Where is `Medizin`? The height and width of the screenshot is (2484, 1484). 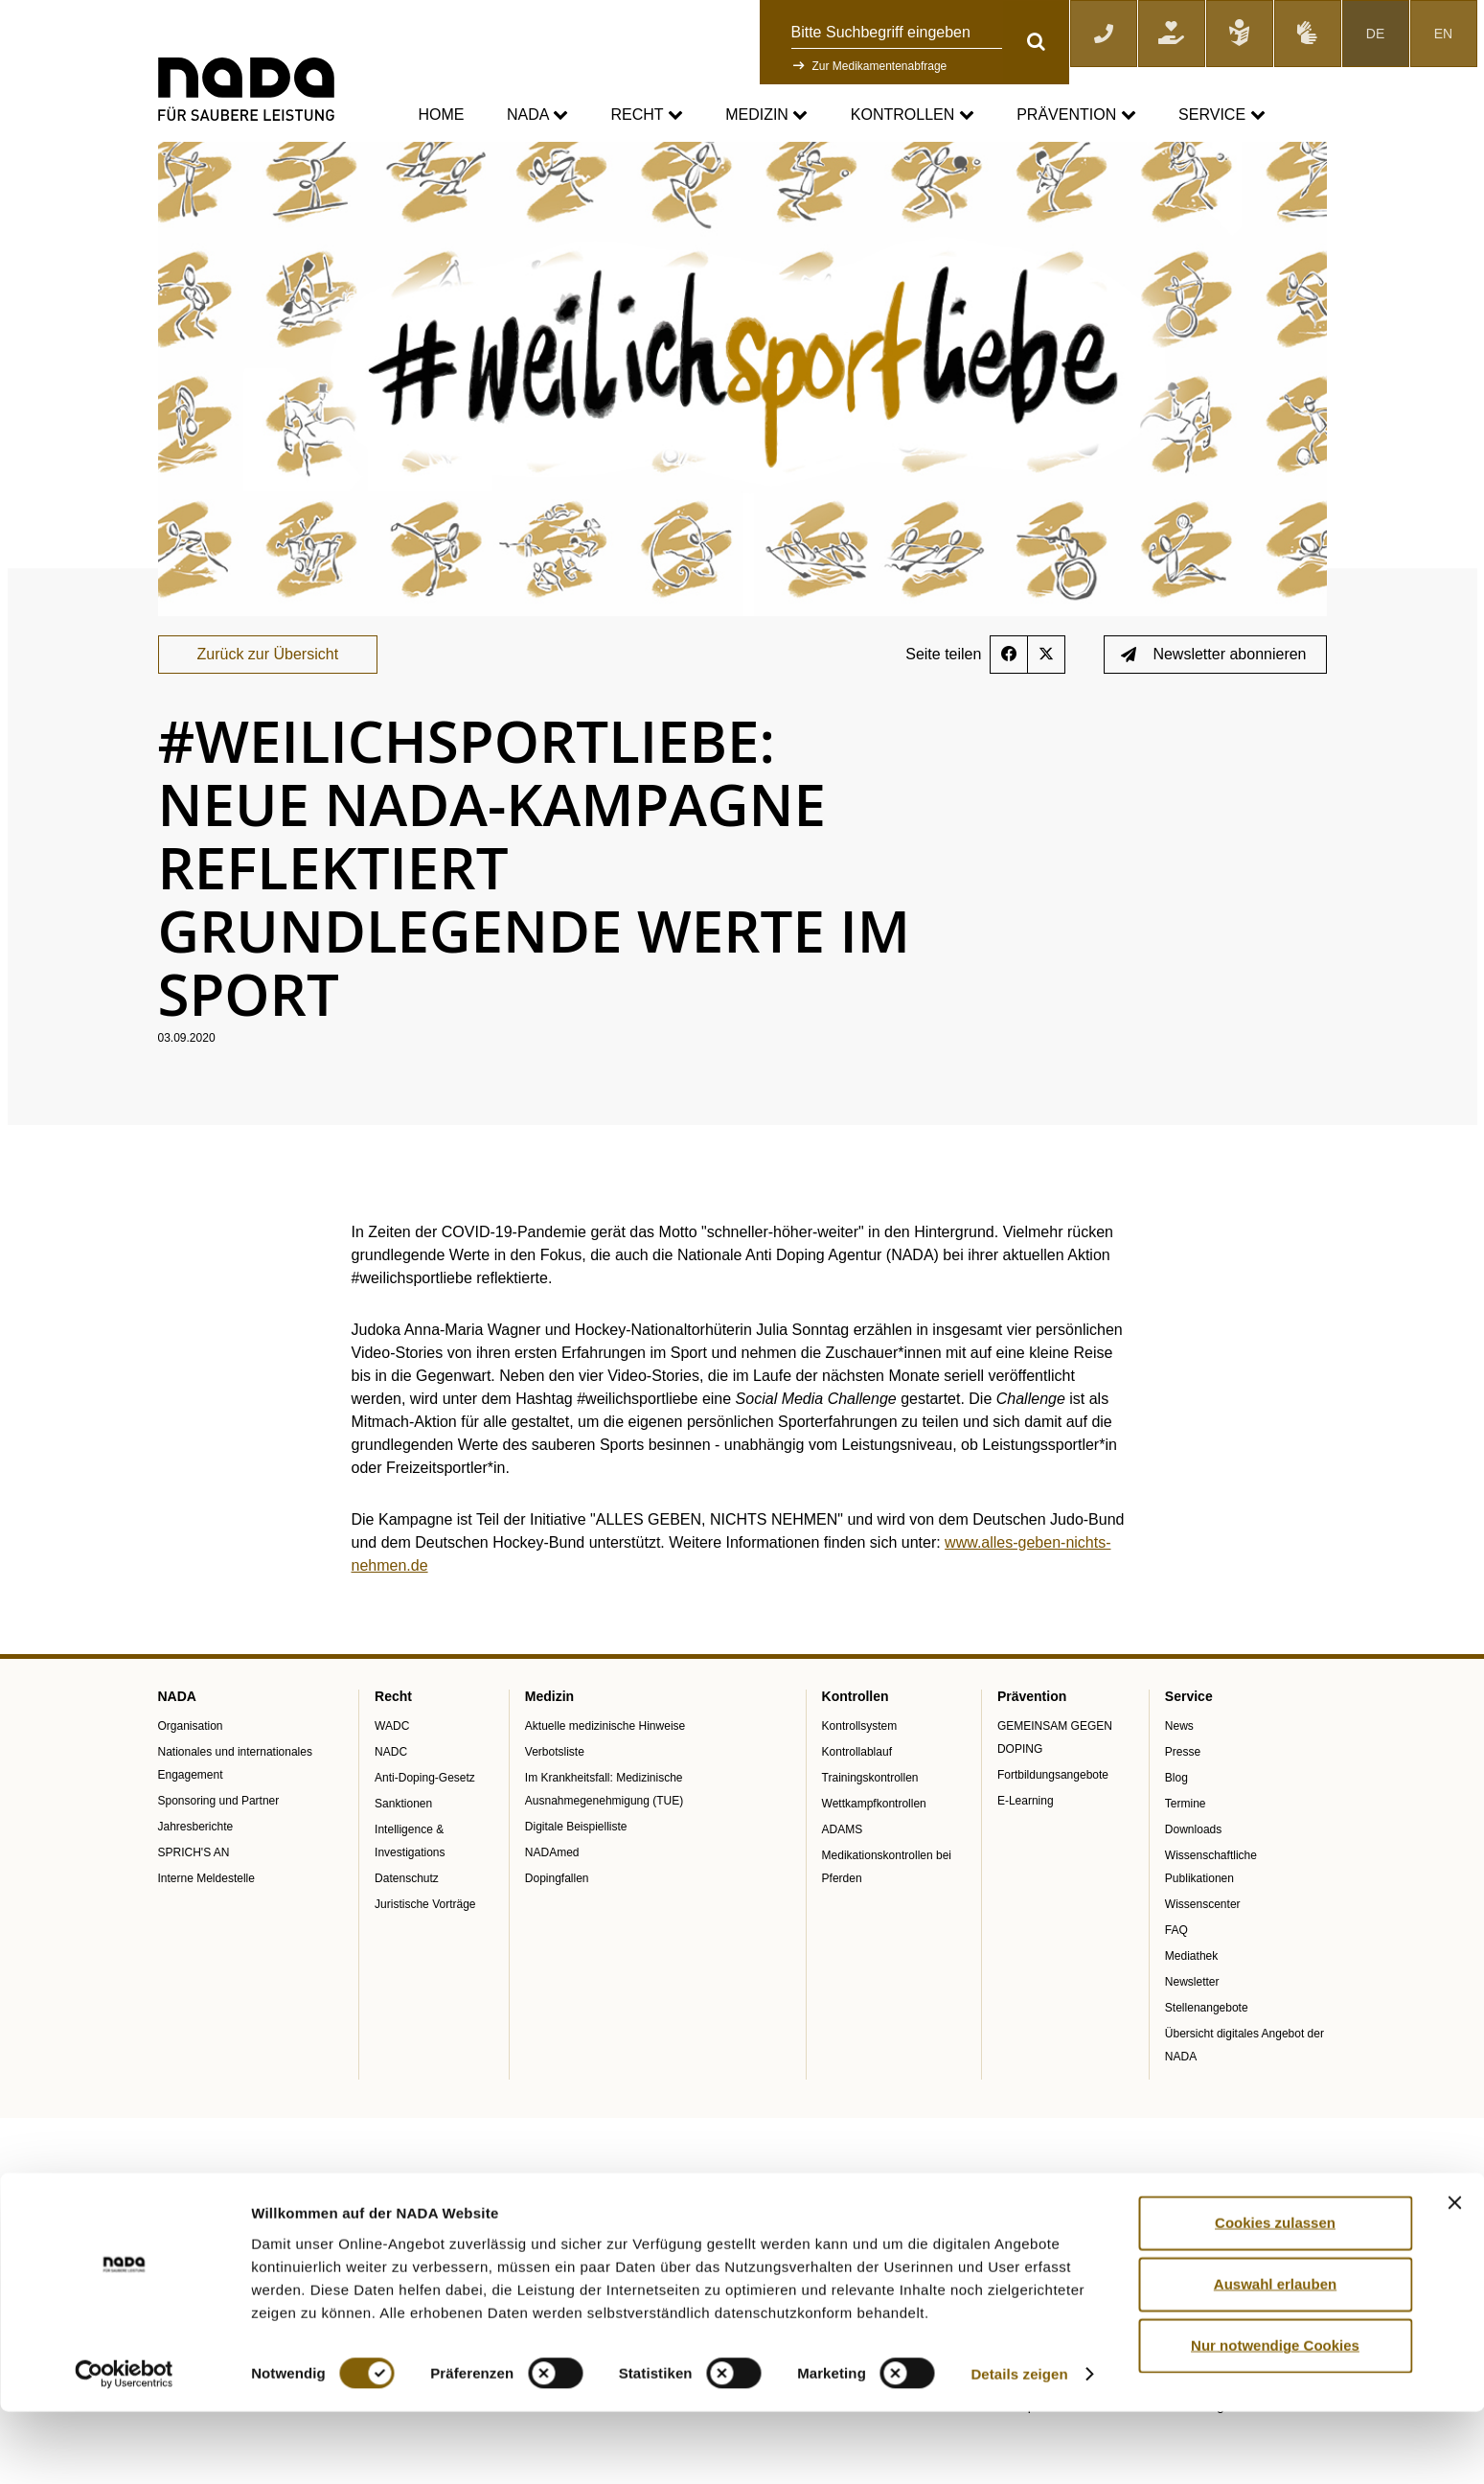
Medizin is located at coordinates (766, 115).